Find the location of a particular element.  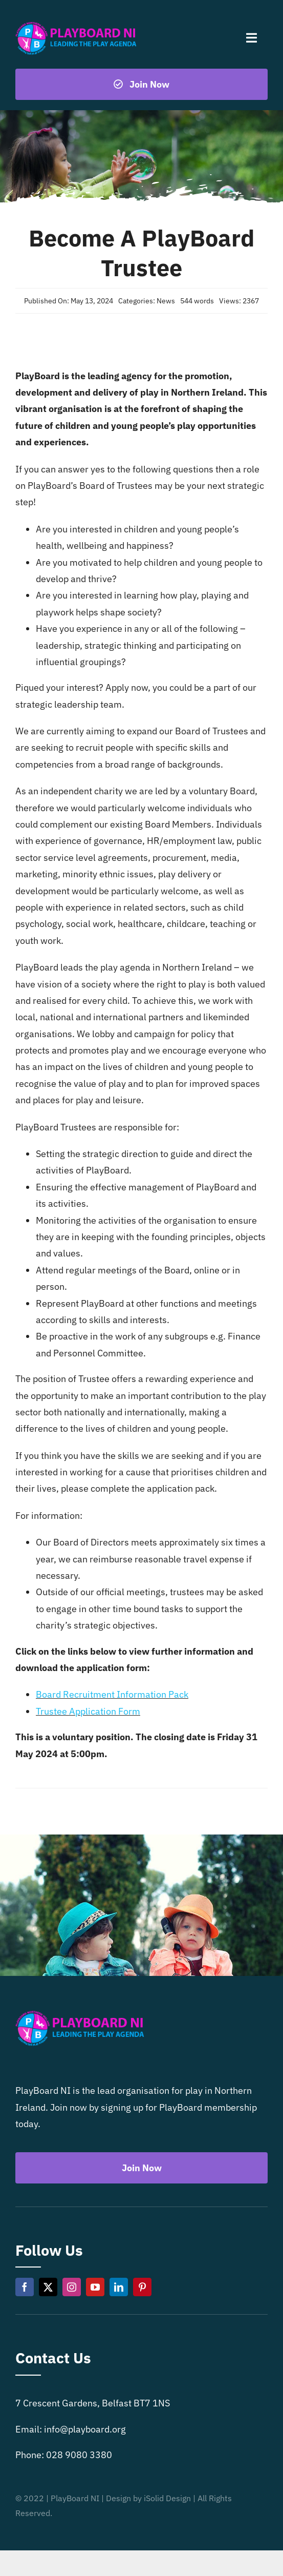

[facebook] is located at coordinates (24, 2287).